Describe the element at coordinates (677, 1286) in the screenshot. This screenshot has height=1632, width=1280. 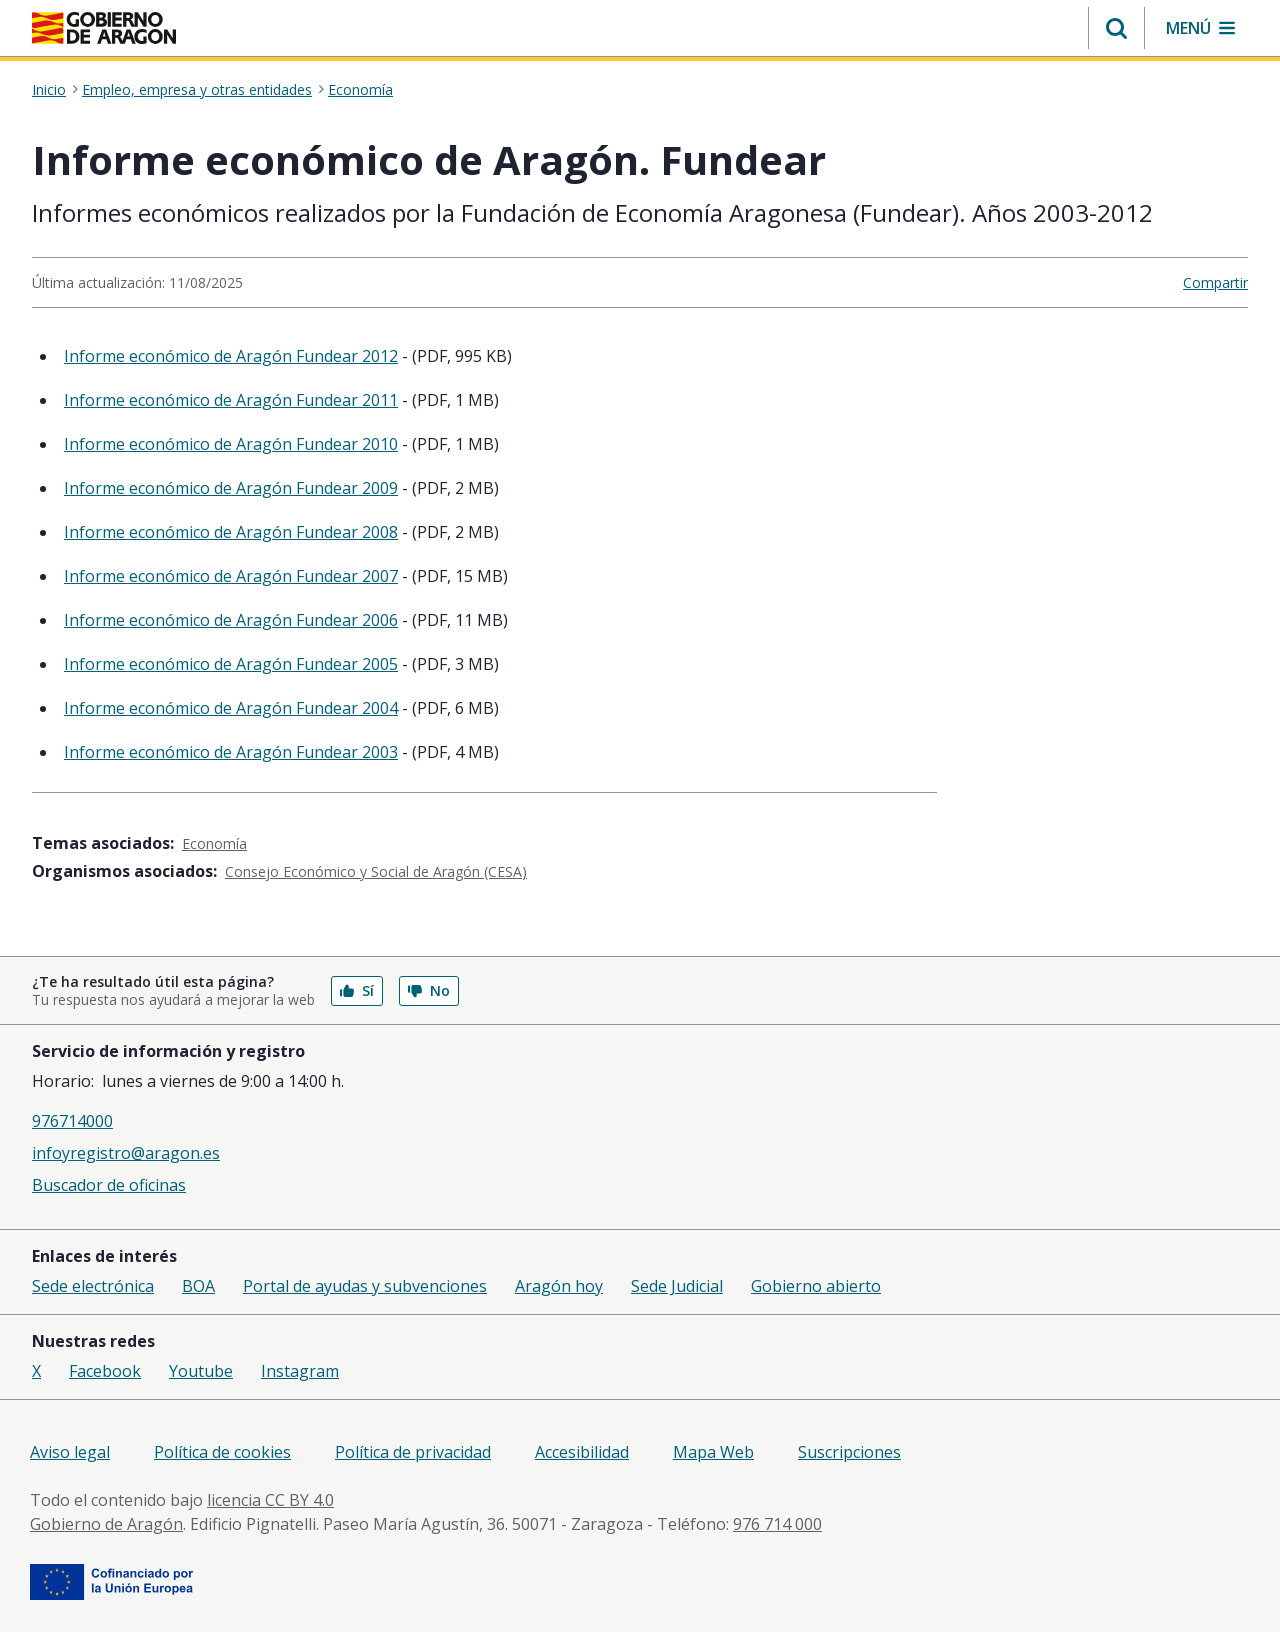
I see `Sede Judicial` at that location.